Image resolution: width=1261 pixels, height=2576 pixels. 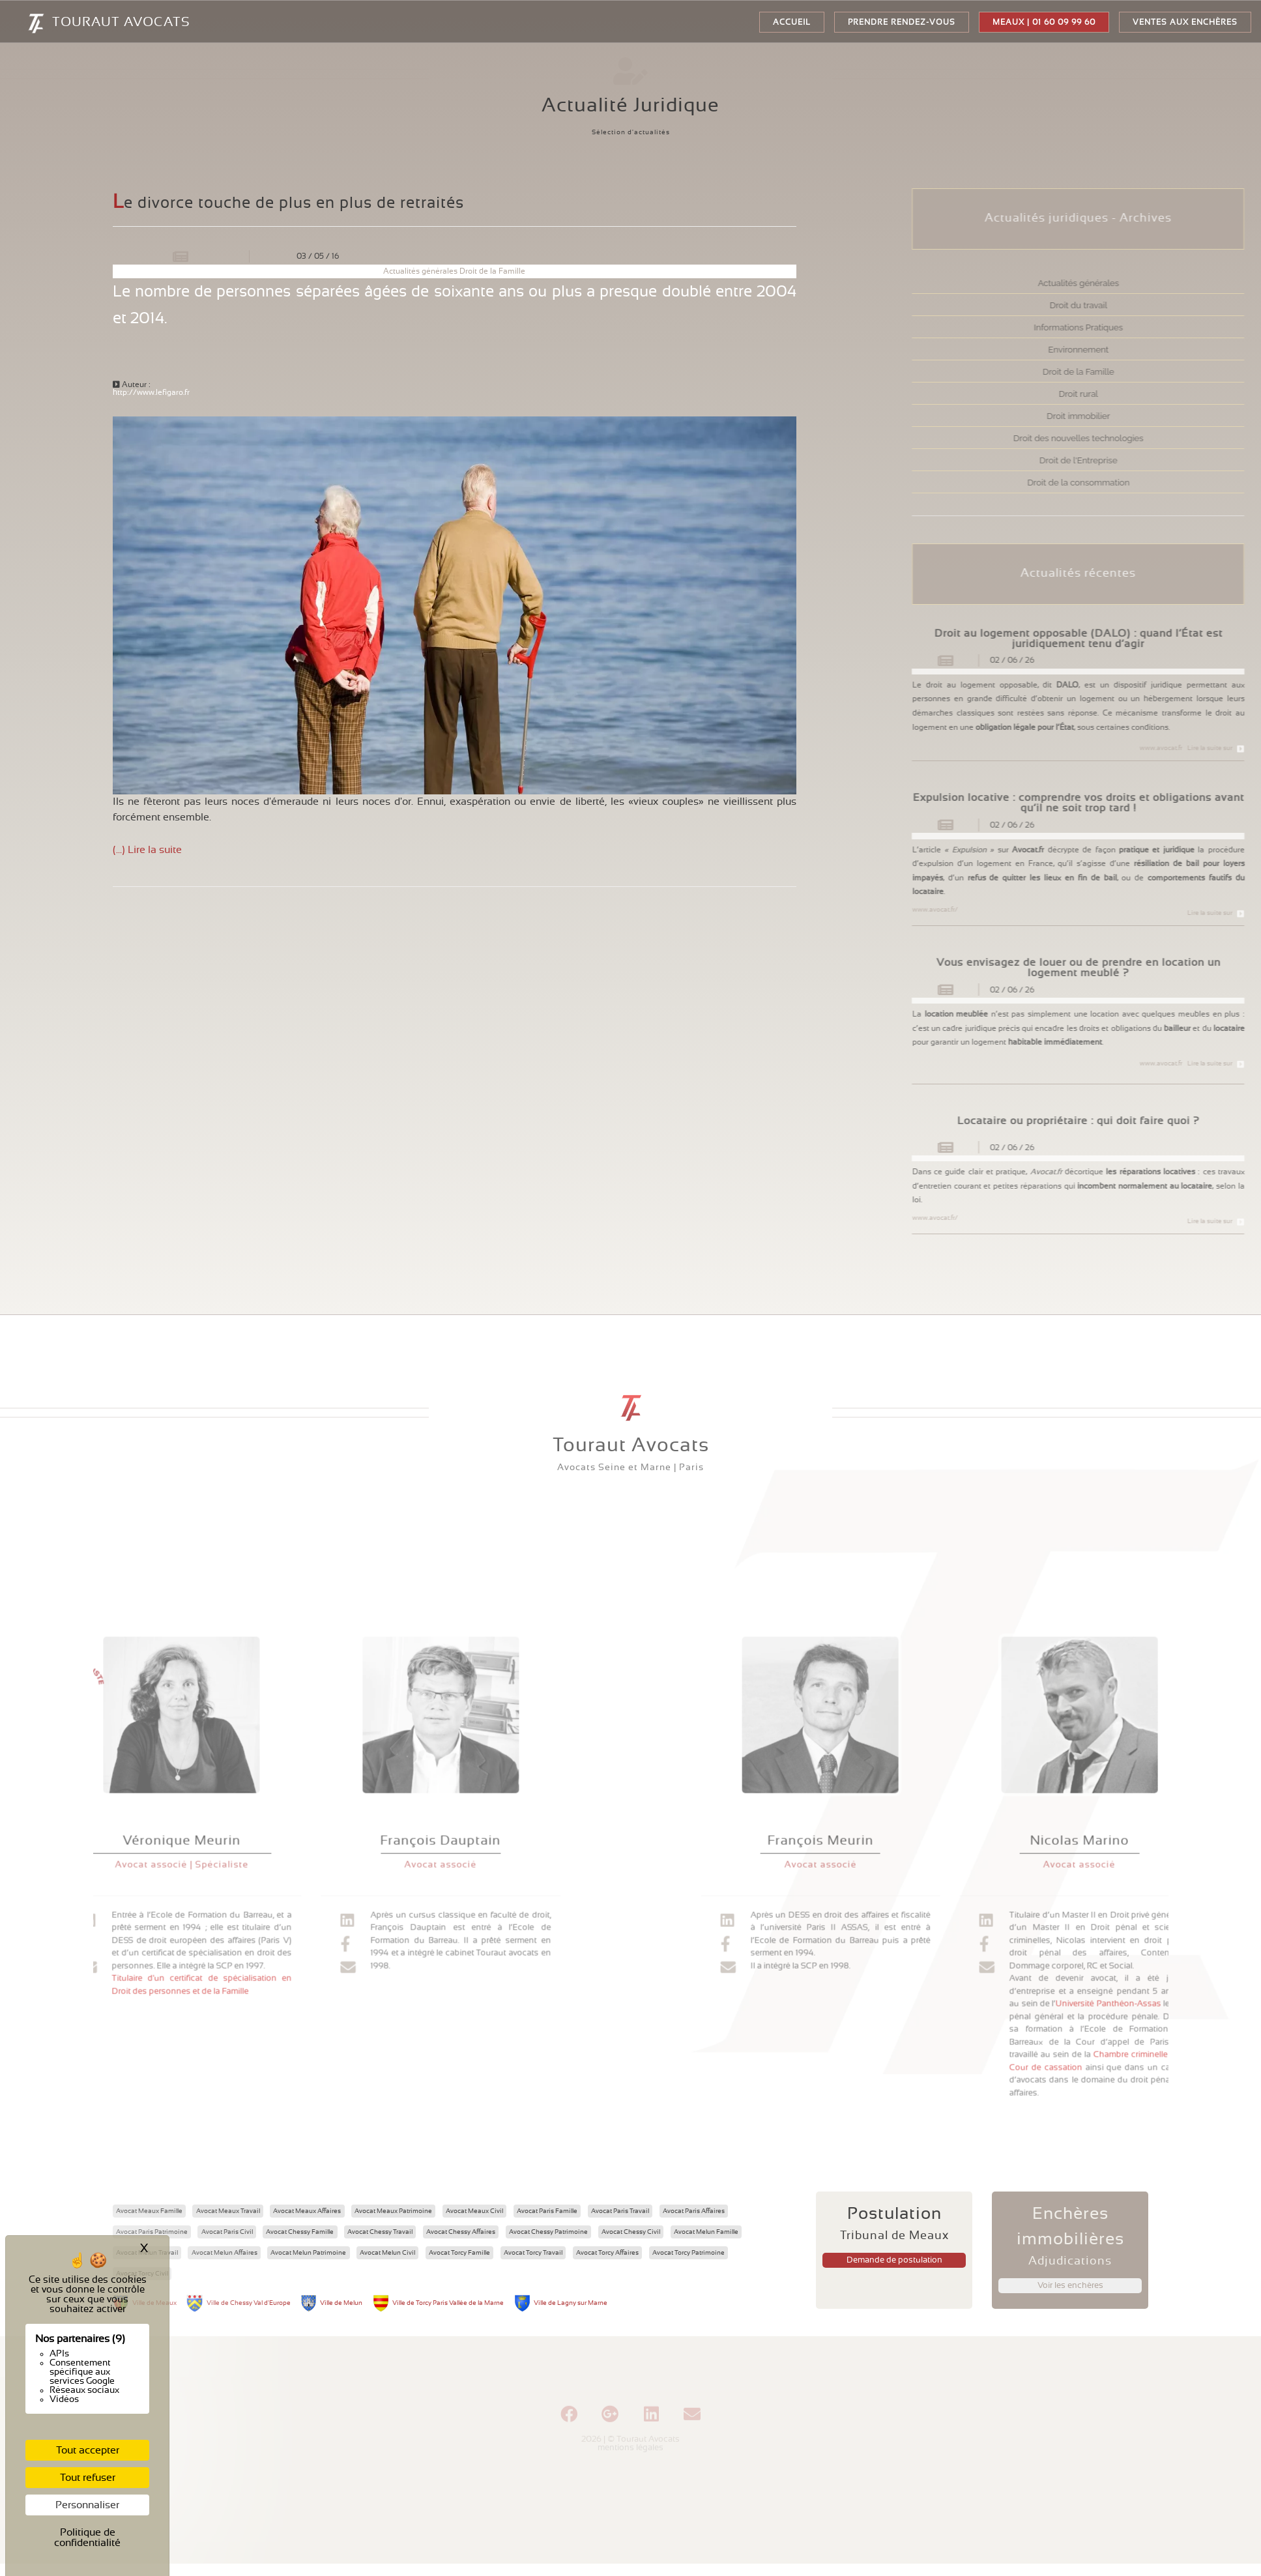 I want to click on Avocat Melun Civil, so click(x=387, y=2253).